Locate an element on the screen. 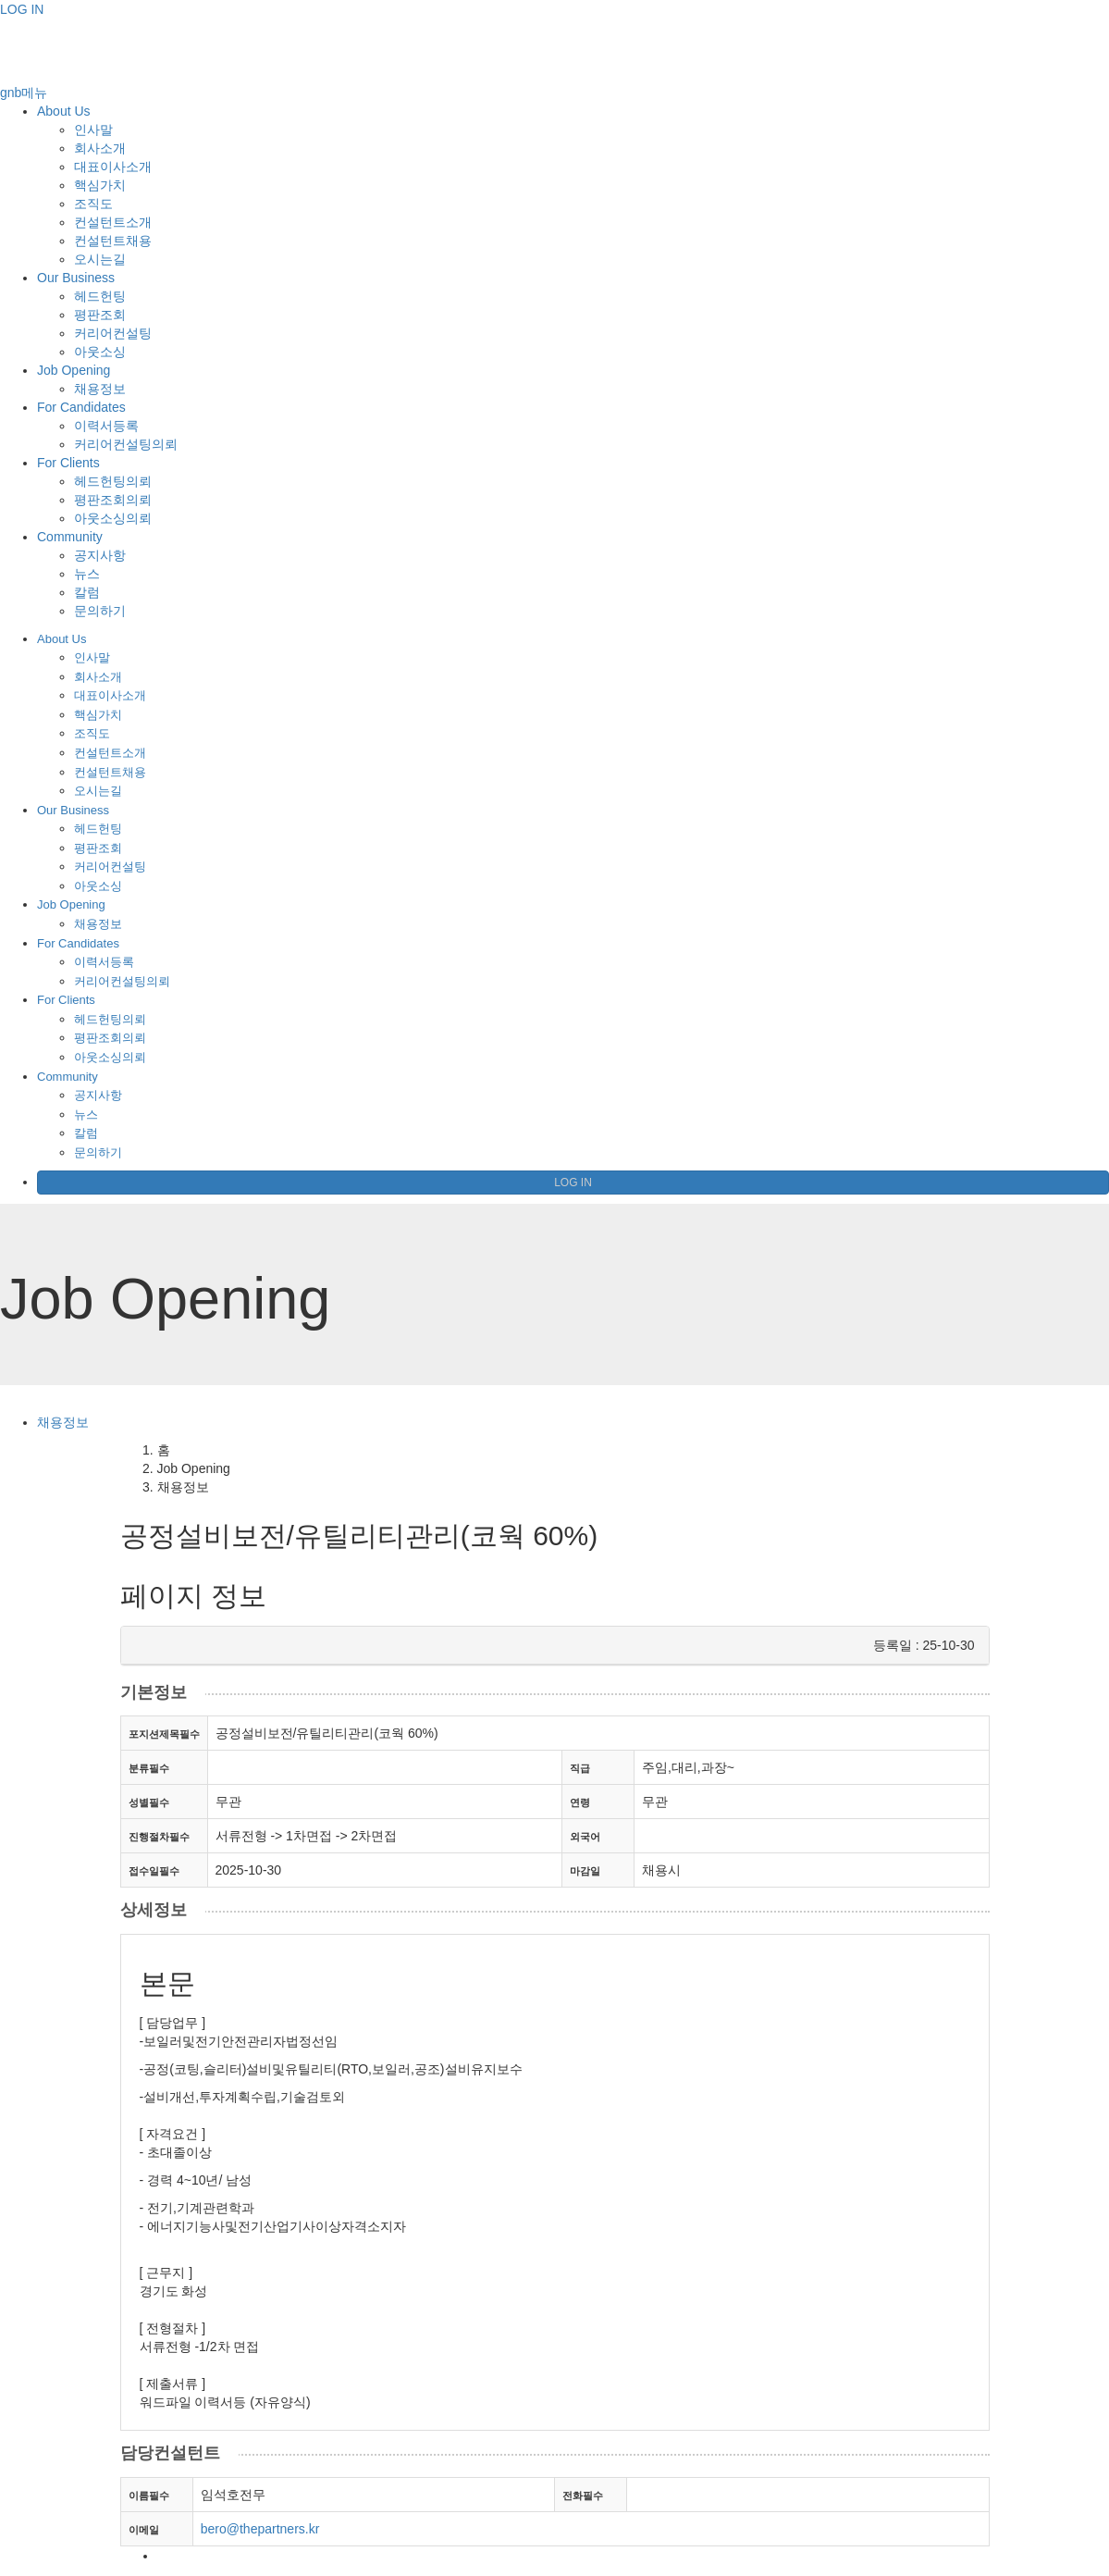 The width and height of the screenshot is (1109, 2576). 전화 is located at coordinates (582, 2495).